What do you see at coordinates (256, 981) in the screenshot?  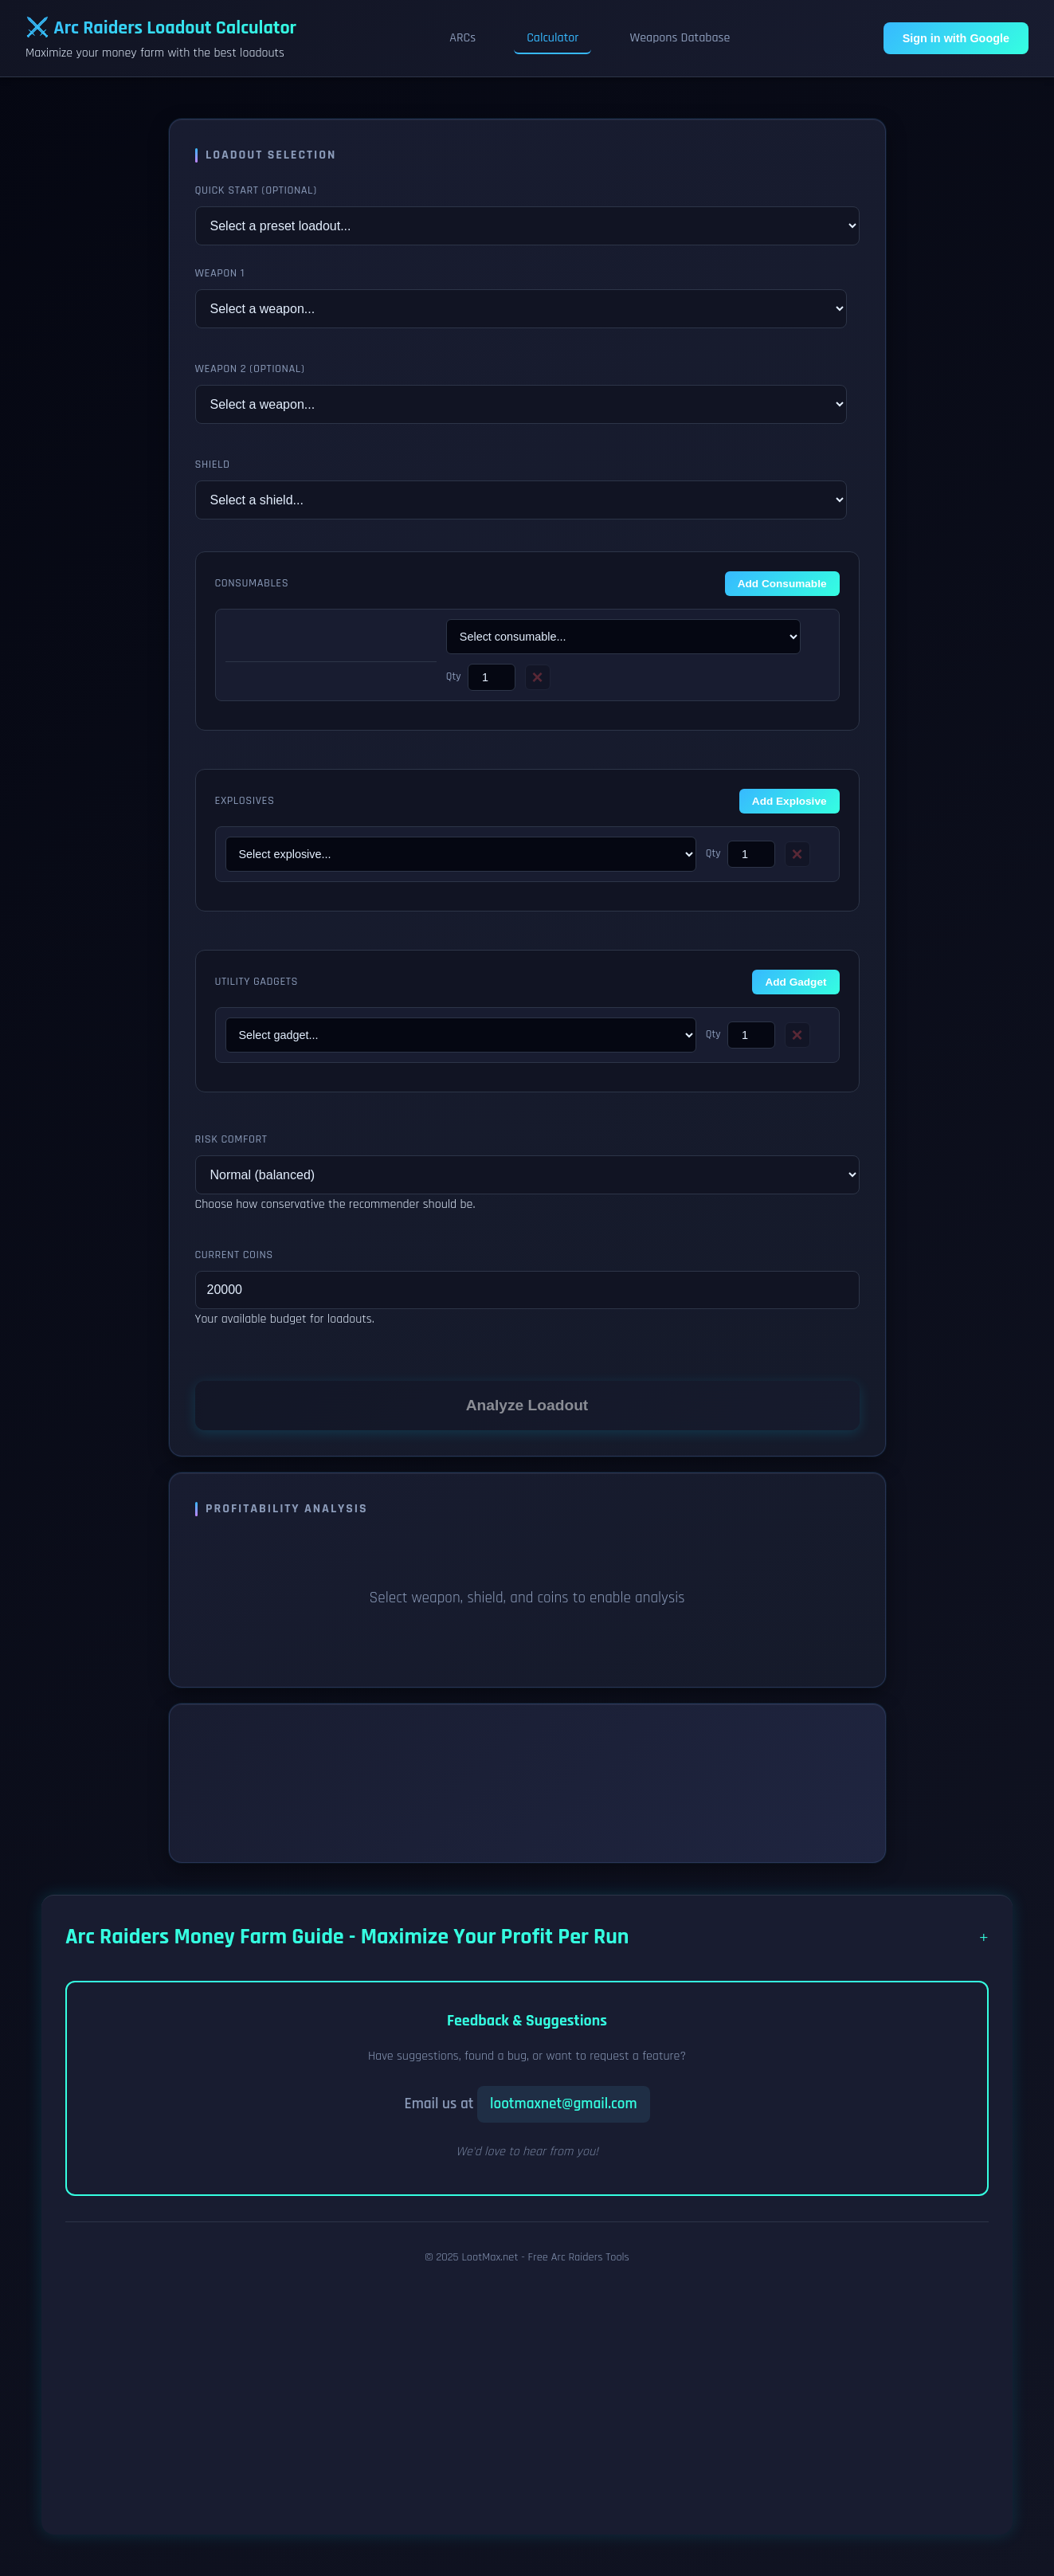 I see `Utility Gadgets` at bounding box center [256, 981].